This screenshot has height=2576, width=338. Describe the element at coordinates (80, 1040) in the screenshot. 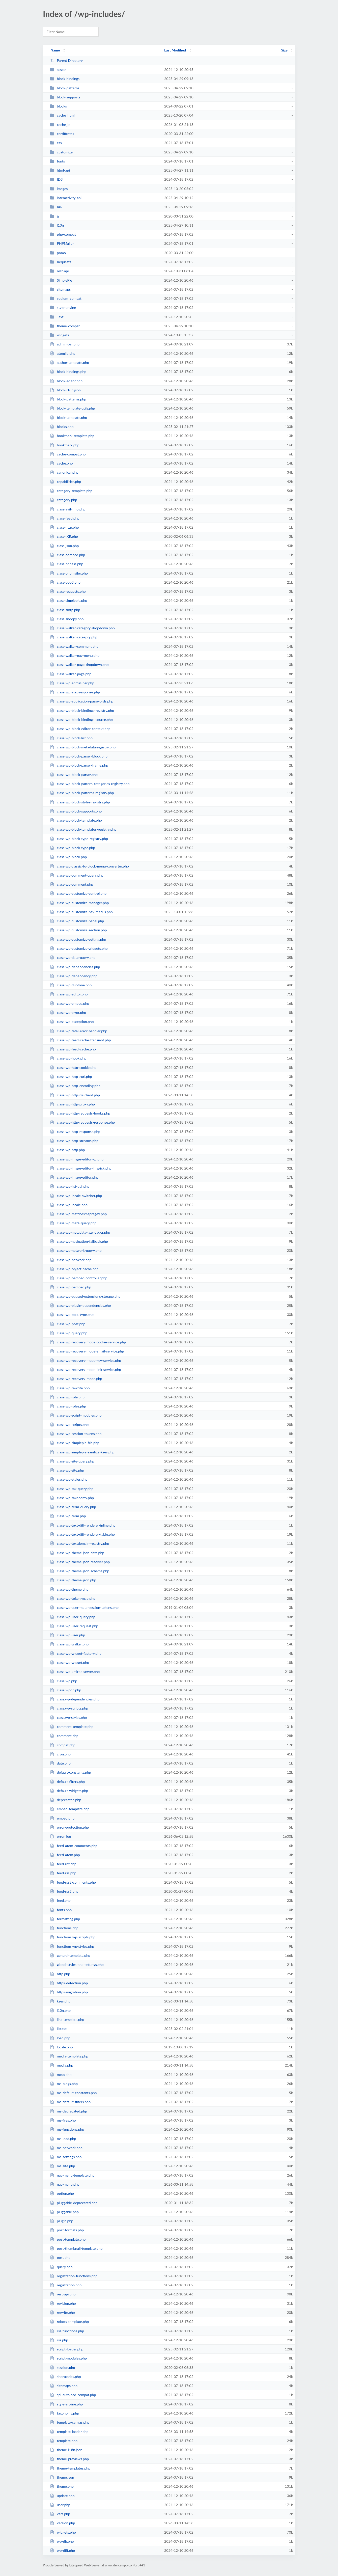

I see `class-wp-feed-cache-transient.php` at that location.